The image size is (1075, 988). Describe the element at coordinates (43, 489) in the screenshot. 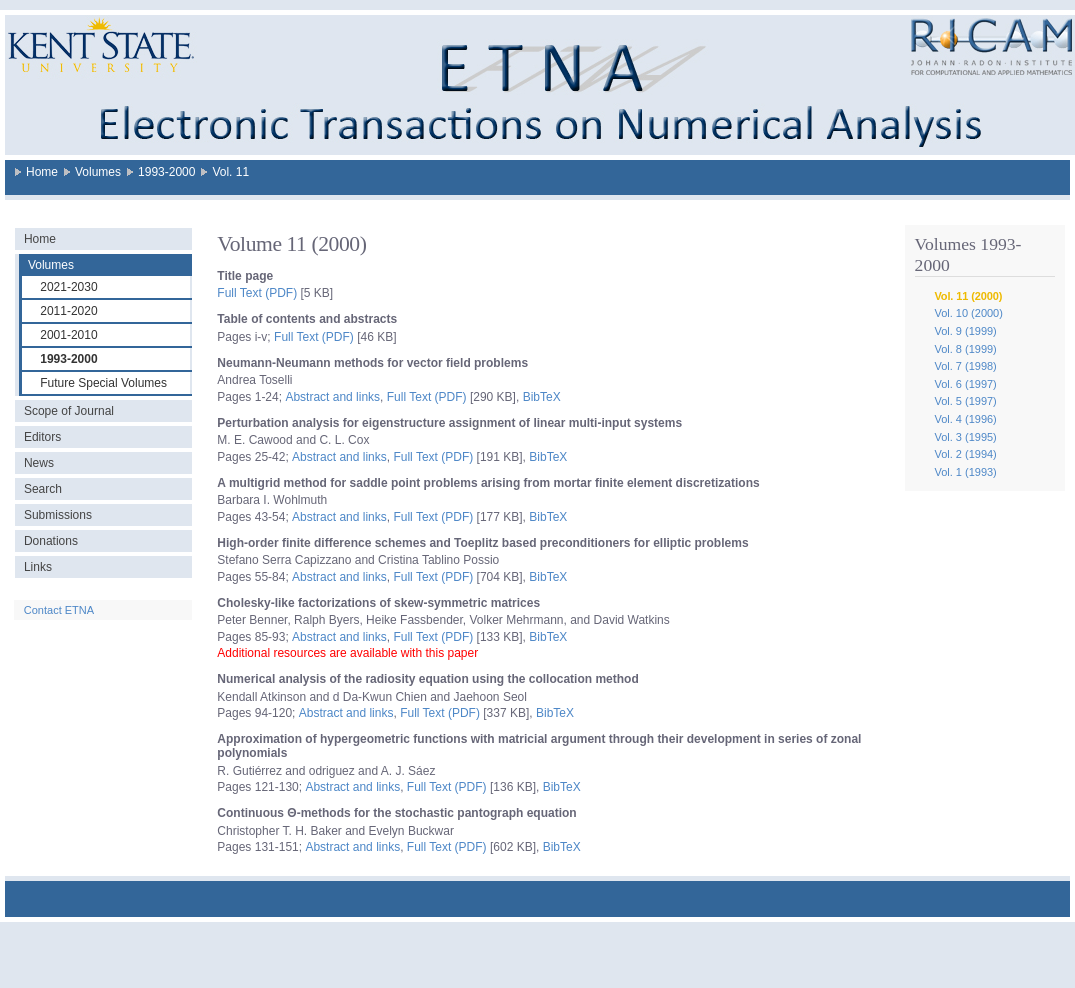

I see `Search` at that location.